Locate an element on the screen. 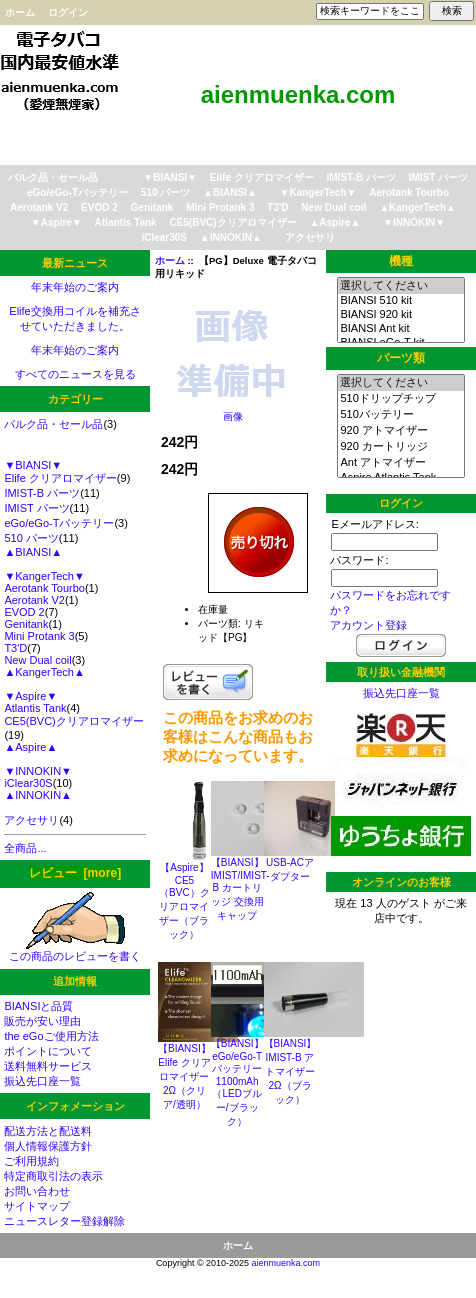  iClear30S is located at coordinates (164, 237).